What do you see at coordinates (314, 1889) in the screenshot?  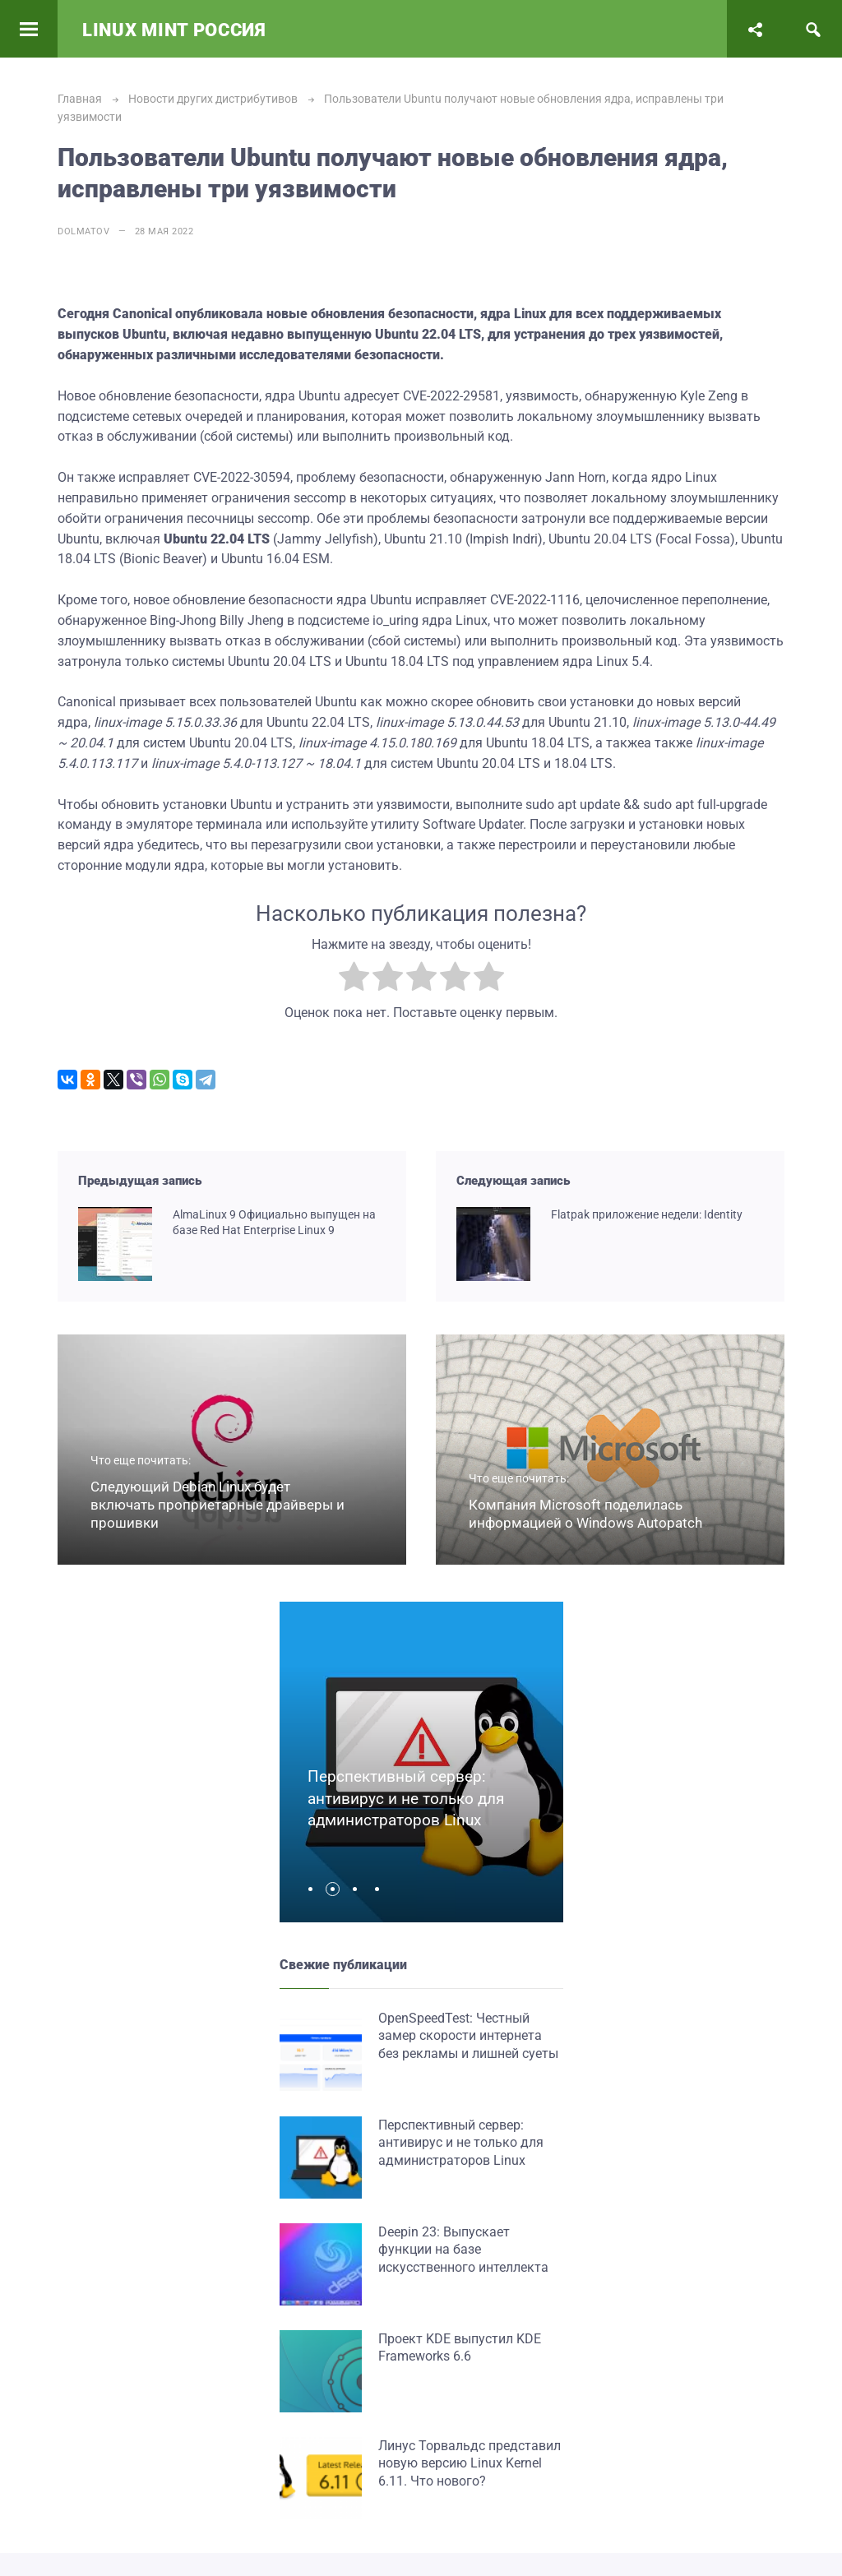 I see `[button]` at bounding box center [314, 1889].